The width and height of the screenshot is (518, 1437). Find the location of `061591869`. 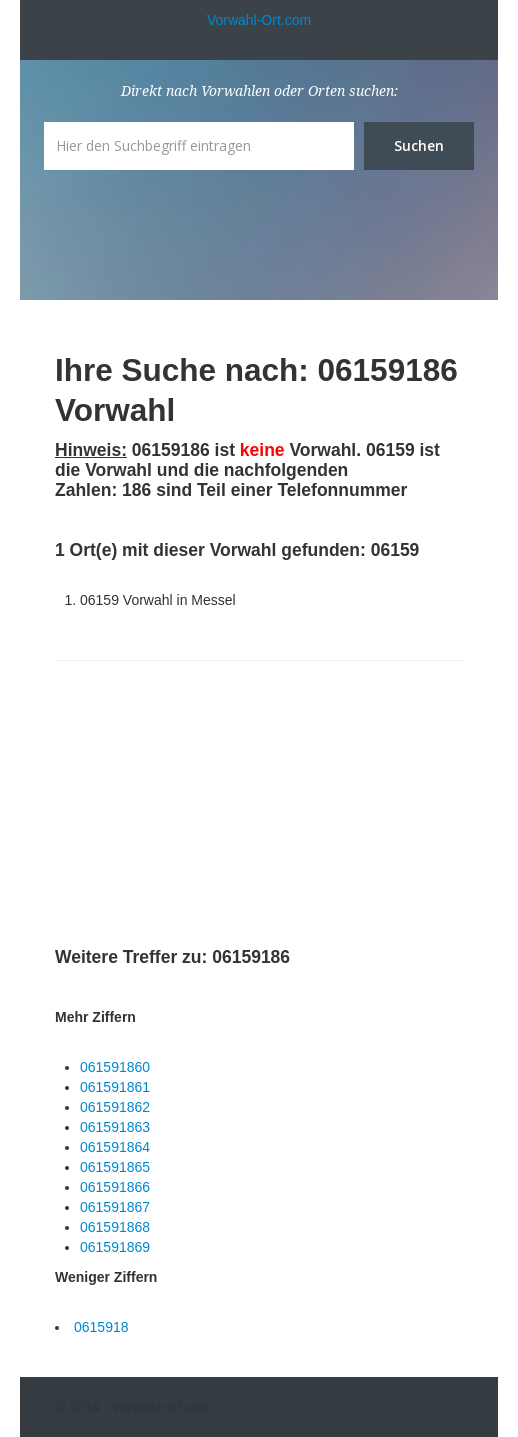

061591869 is located at coordinates (115, 1247).